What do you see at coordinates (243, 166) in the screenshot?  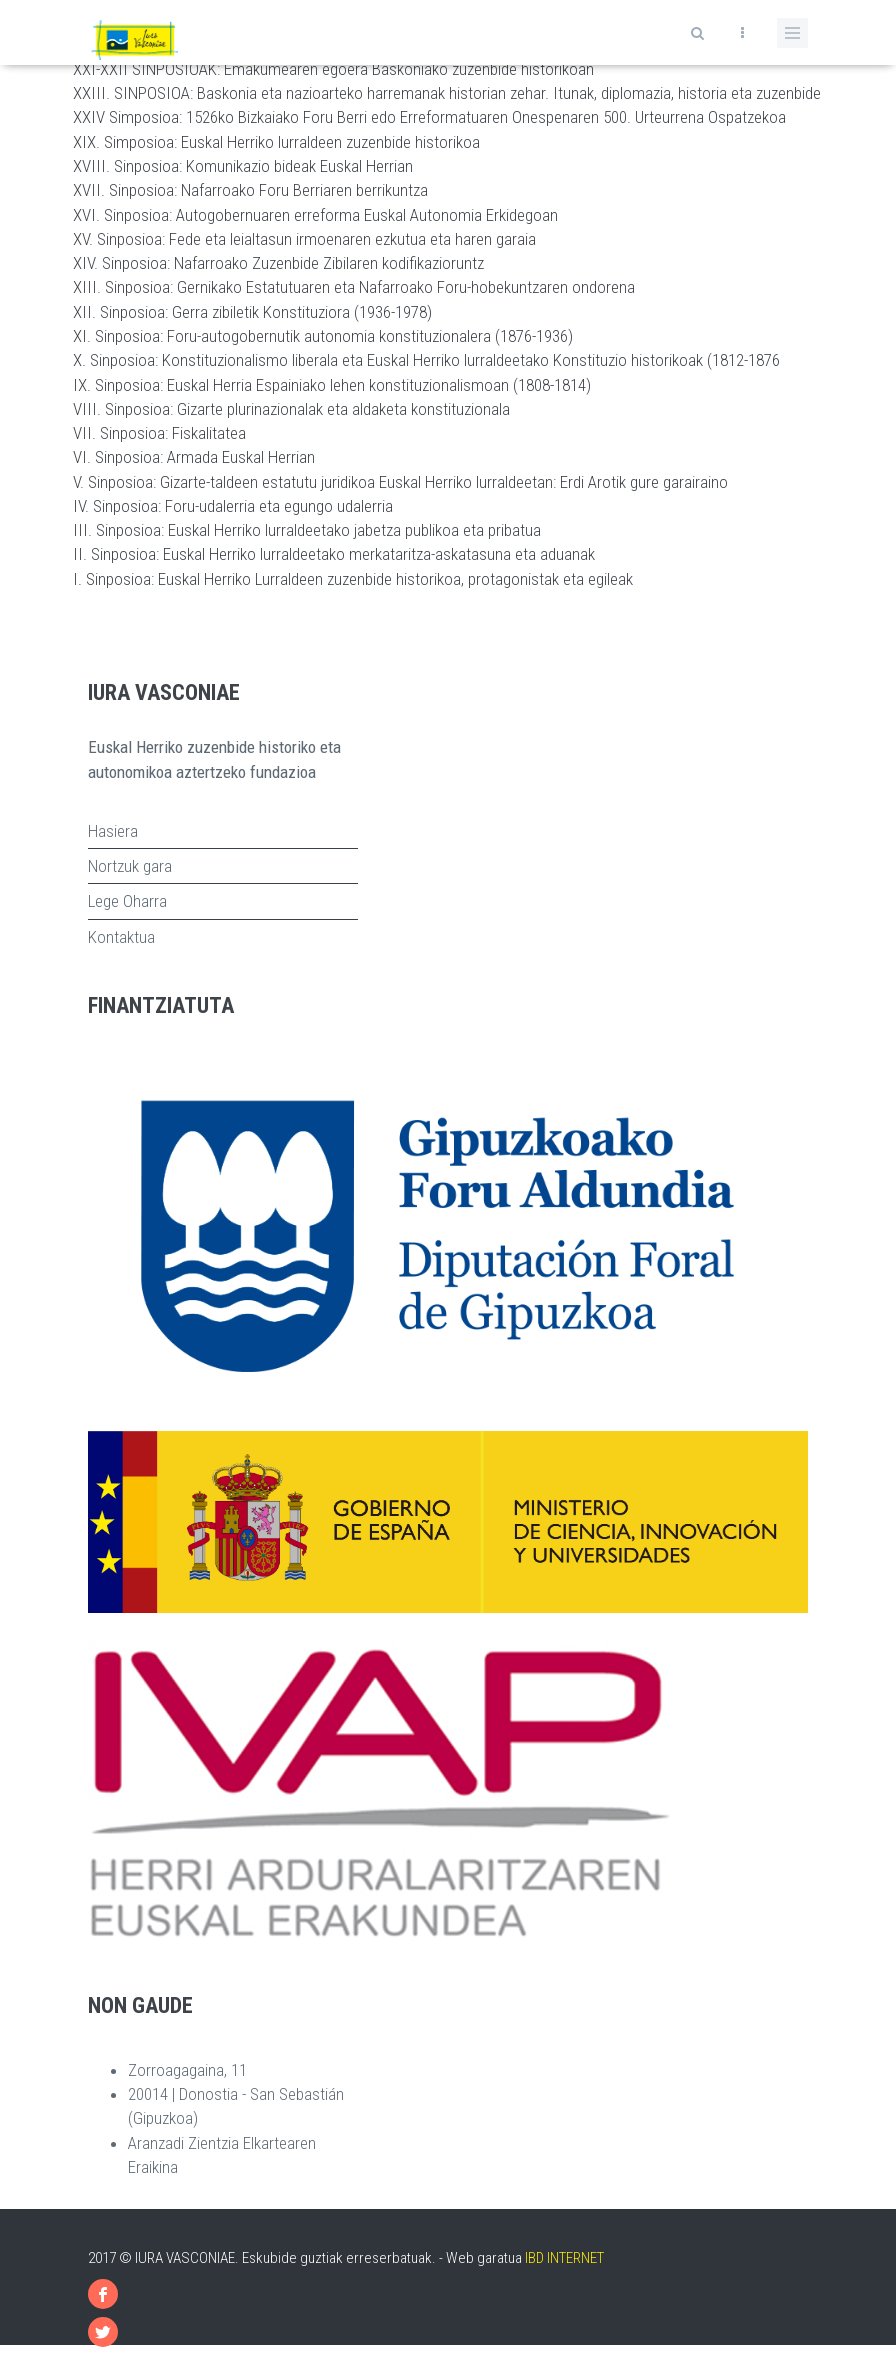 I see `XVIII. Sinposioa: Komunikazio bideak Euskal Herrian` at bounding box center [243, 166].